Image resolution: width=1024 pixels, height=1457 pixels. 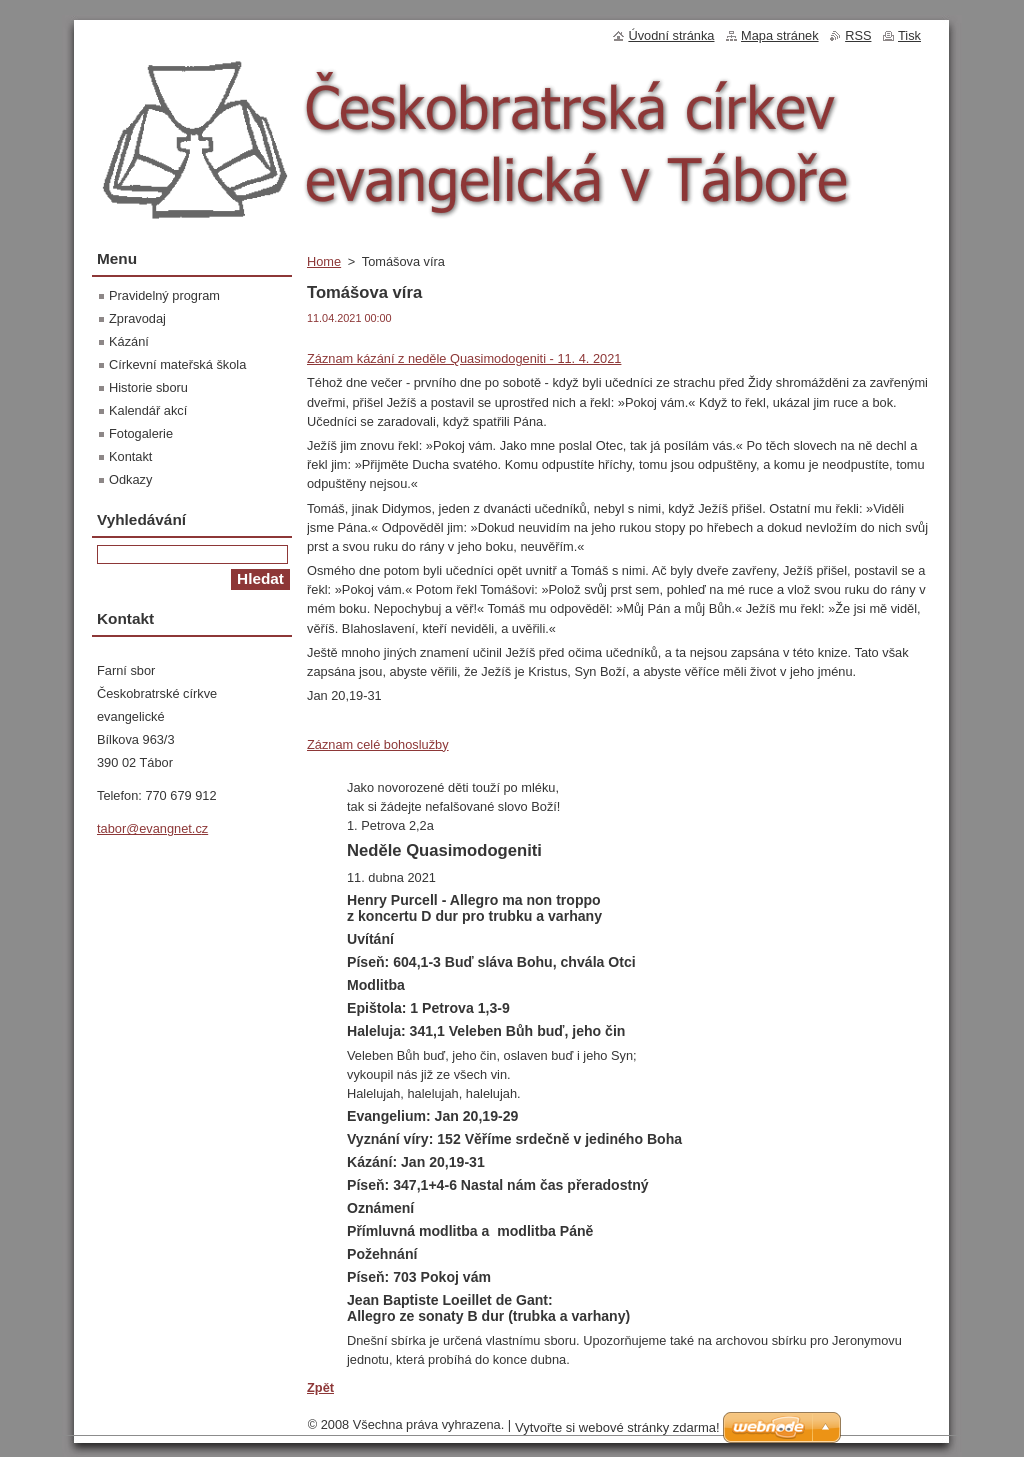 I want to click on Vytvořte si webové stránky zdarma!, so click(x=617, y=1427).